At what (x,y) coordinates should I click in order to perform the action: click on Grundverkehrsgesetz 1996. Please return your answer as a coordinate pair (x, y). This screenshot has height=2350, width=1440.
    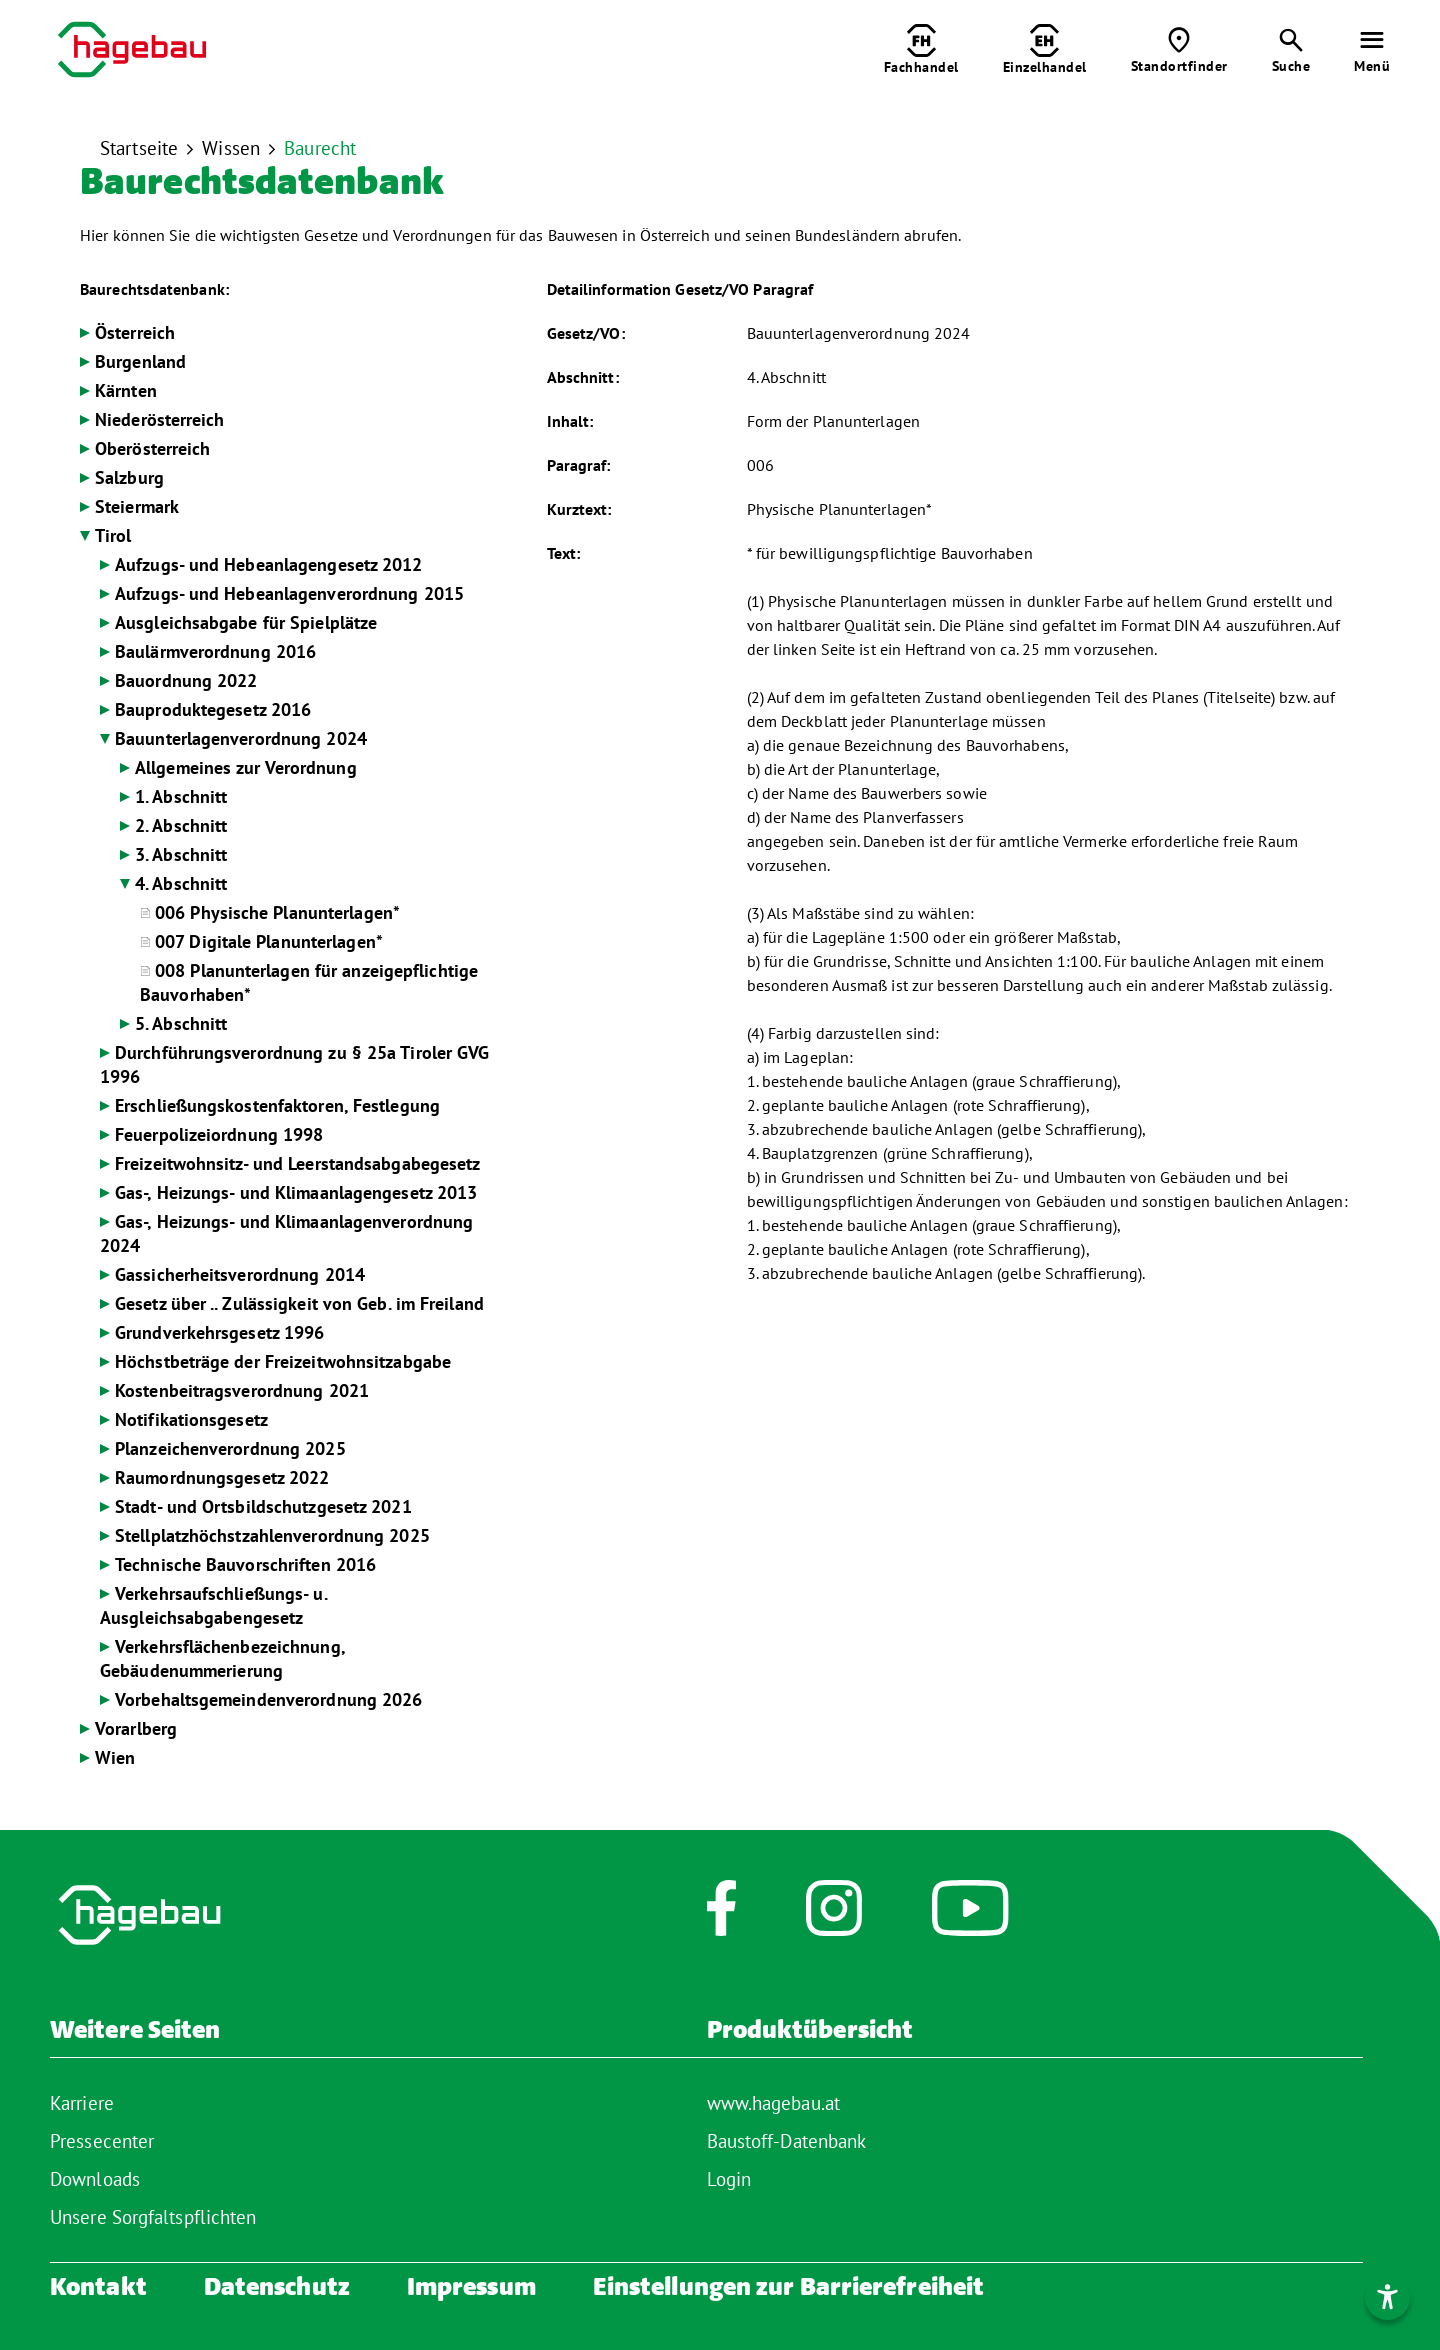
    Looking at the image, I should click on (219, 1332).